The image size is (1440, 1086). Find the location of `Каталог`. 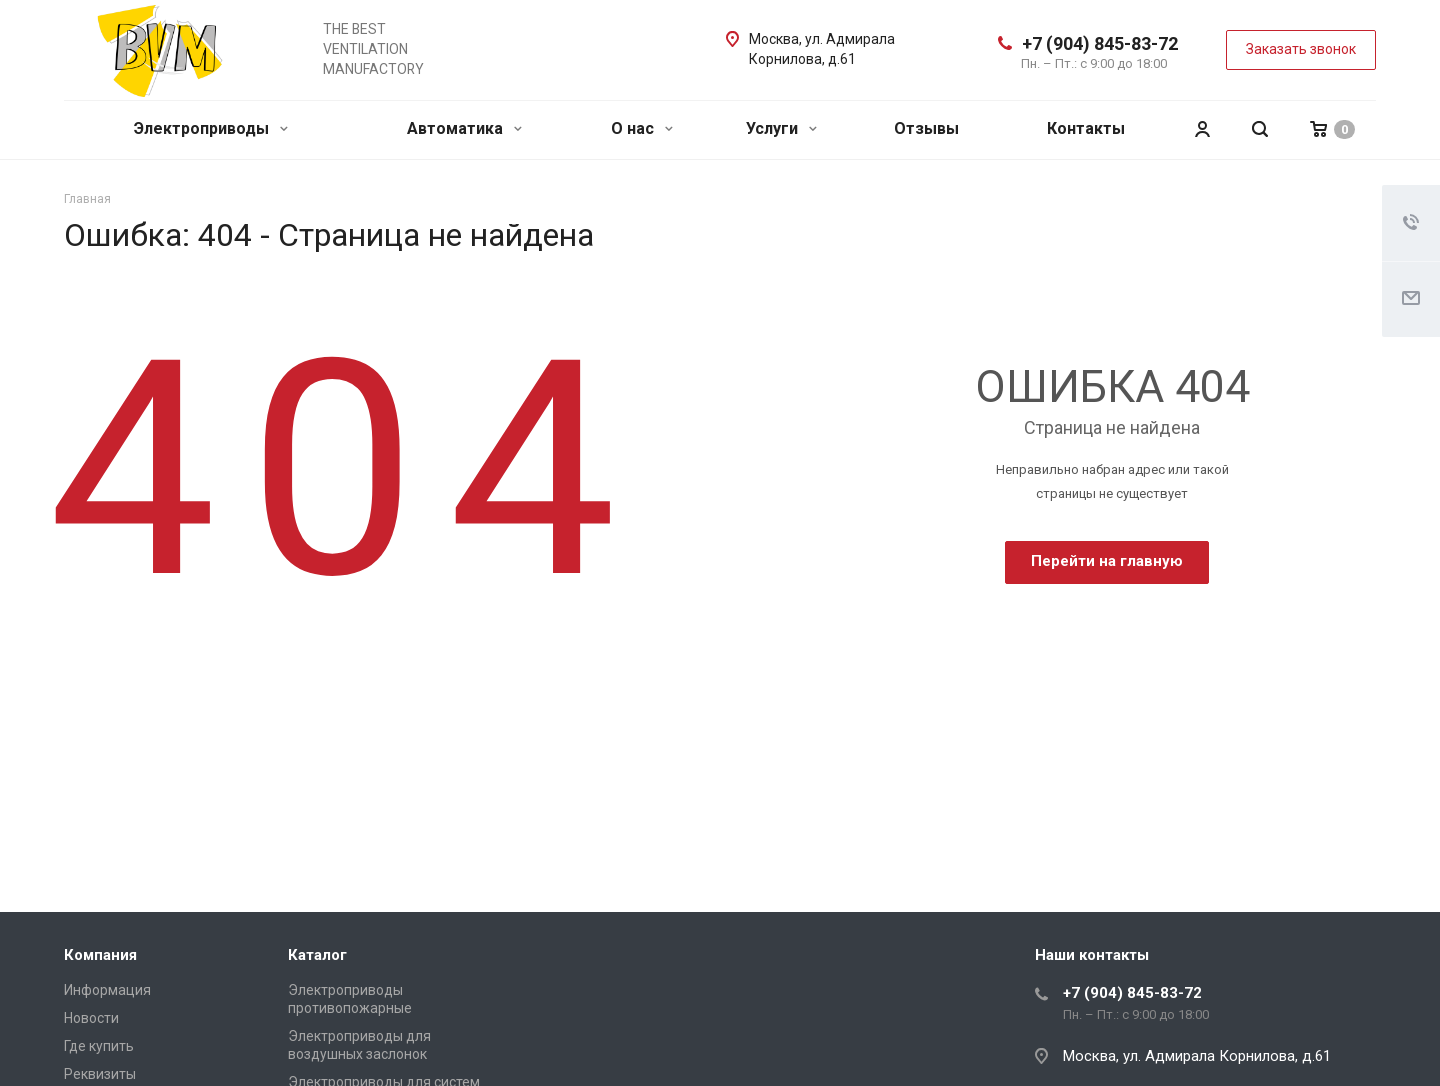

Каталог is located at coordinates (317, 955).